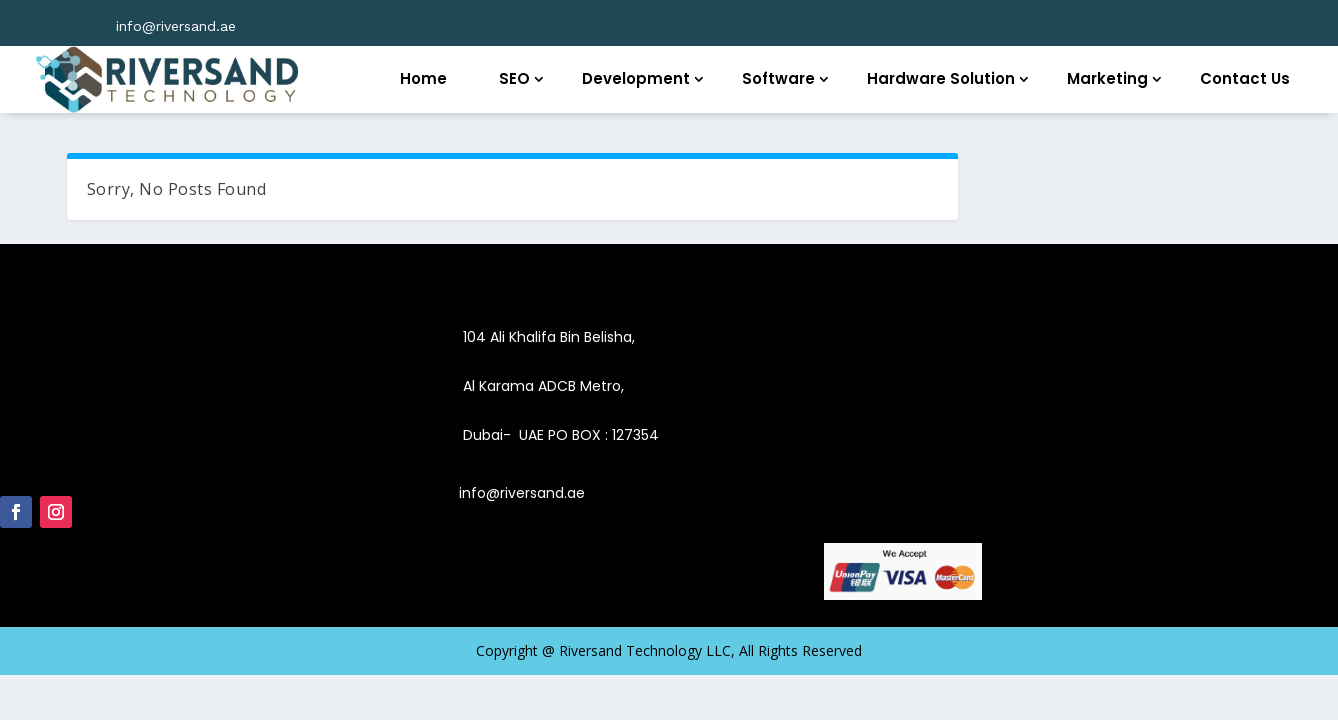 The width and height of the screenshot is (1338, 720). What do you see at coordinates (514, 78) in the screenshot?
I see `SEO` at bounding box center [514, 78].